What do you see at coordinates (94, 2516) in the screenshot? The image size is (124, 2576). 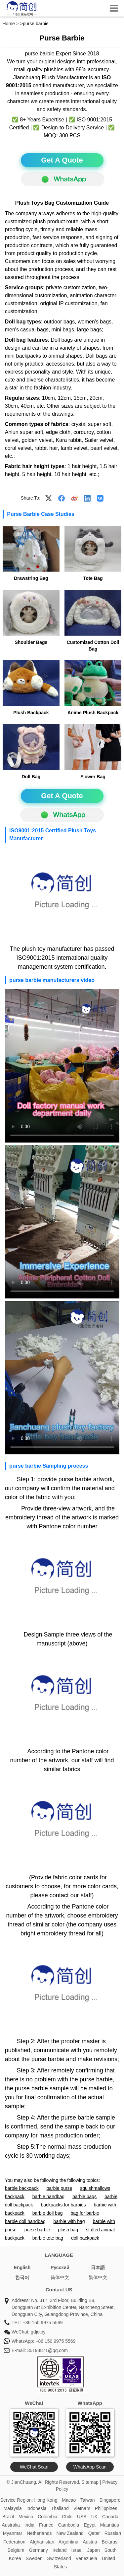 I see `UK` at bounding box center [94, 2516].